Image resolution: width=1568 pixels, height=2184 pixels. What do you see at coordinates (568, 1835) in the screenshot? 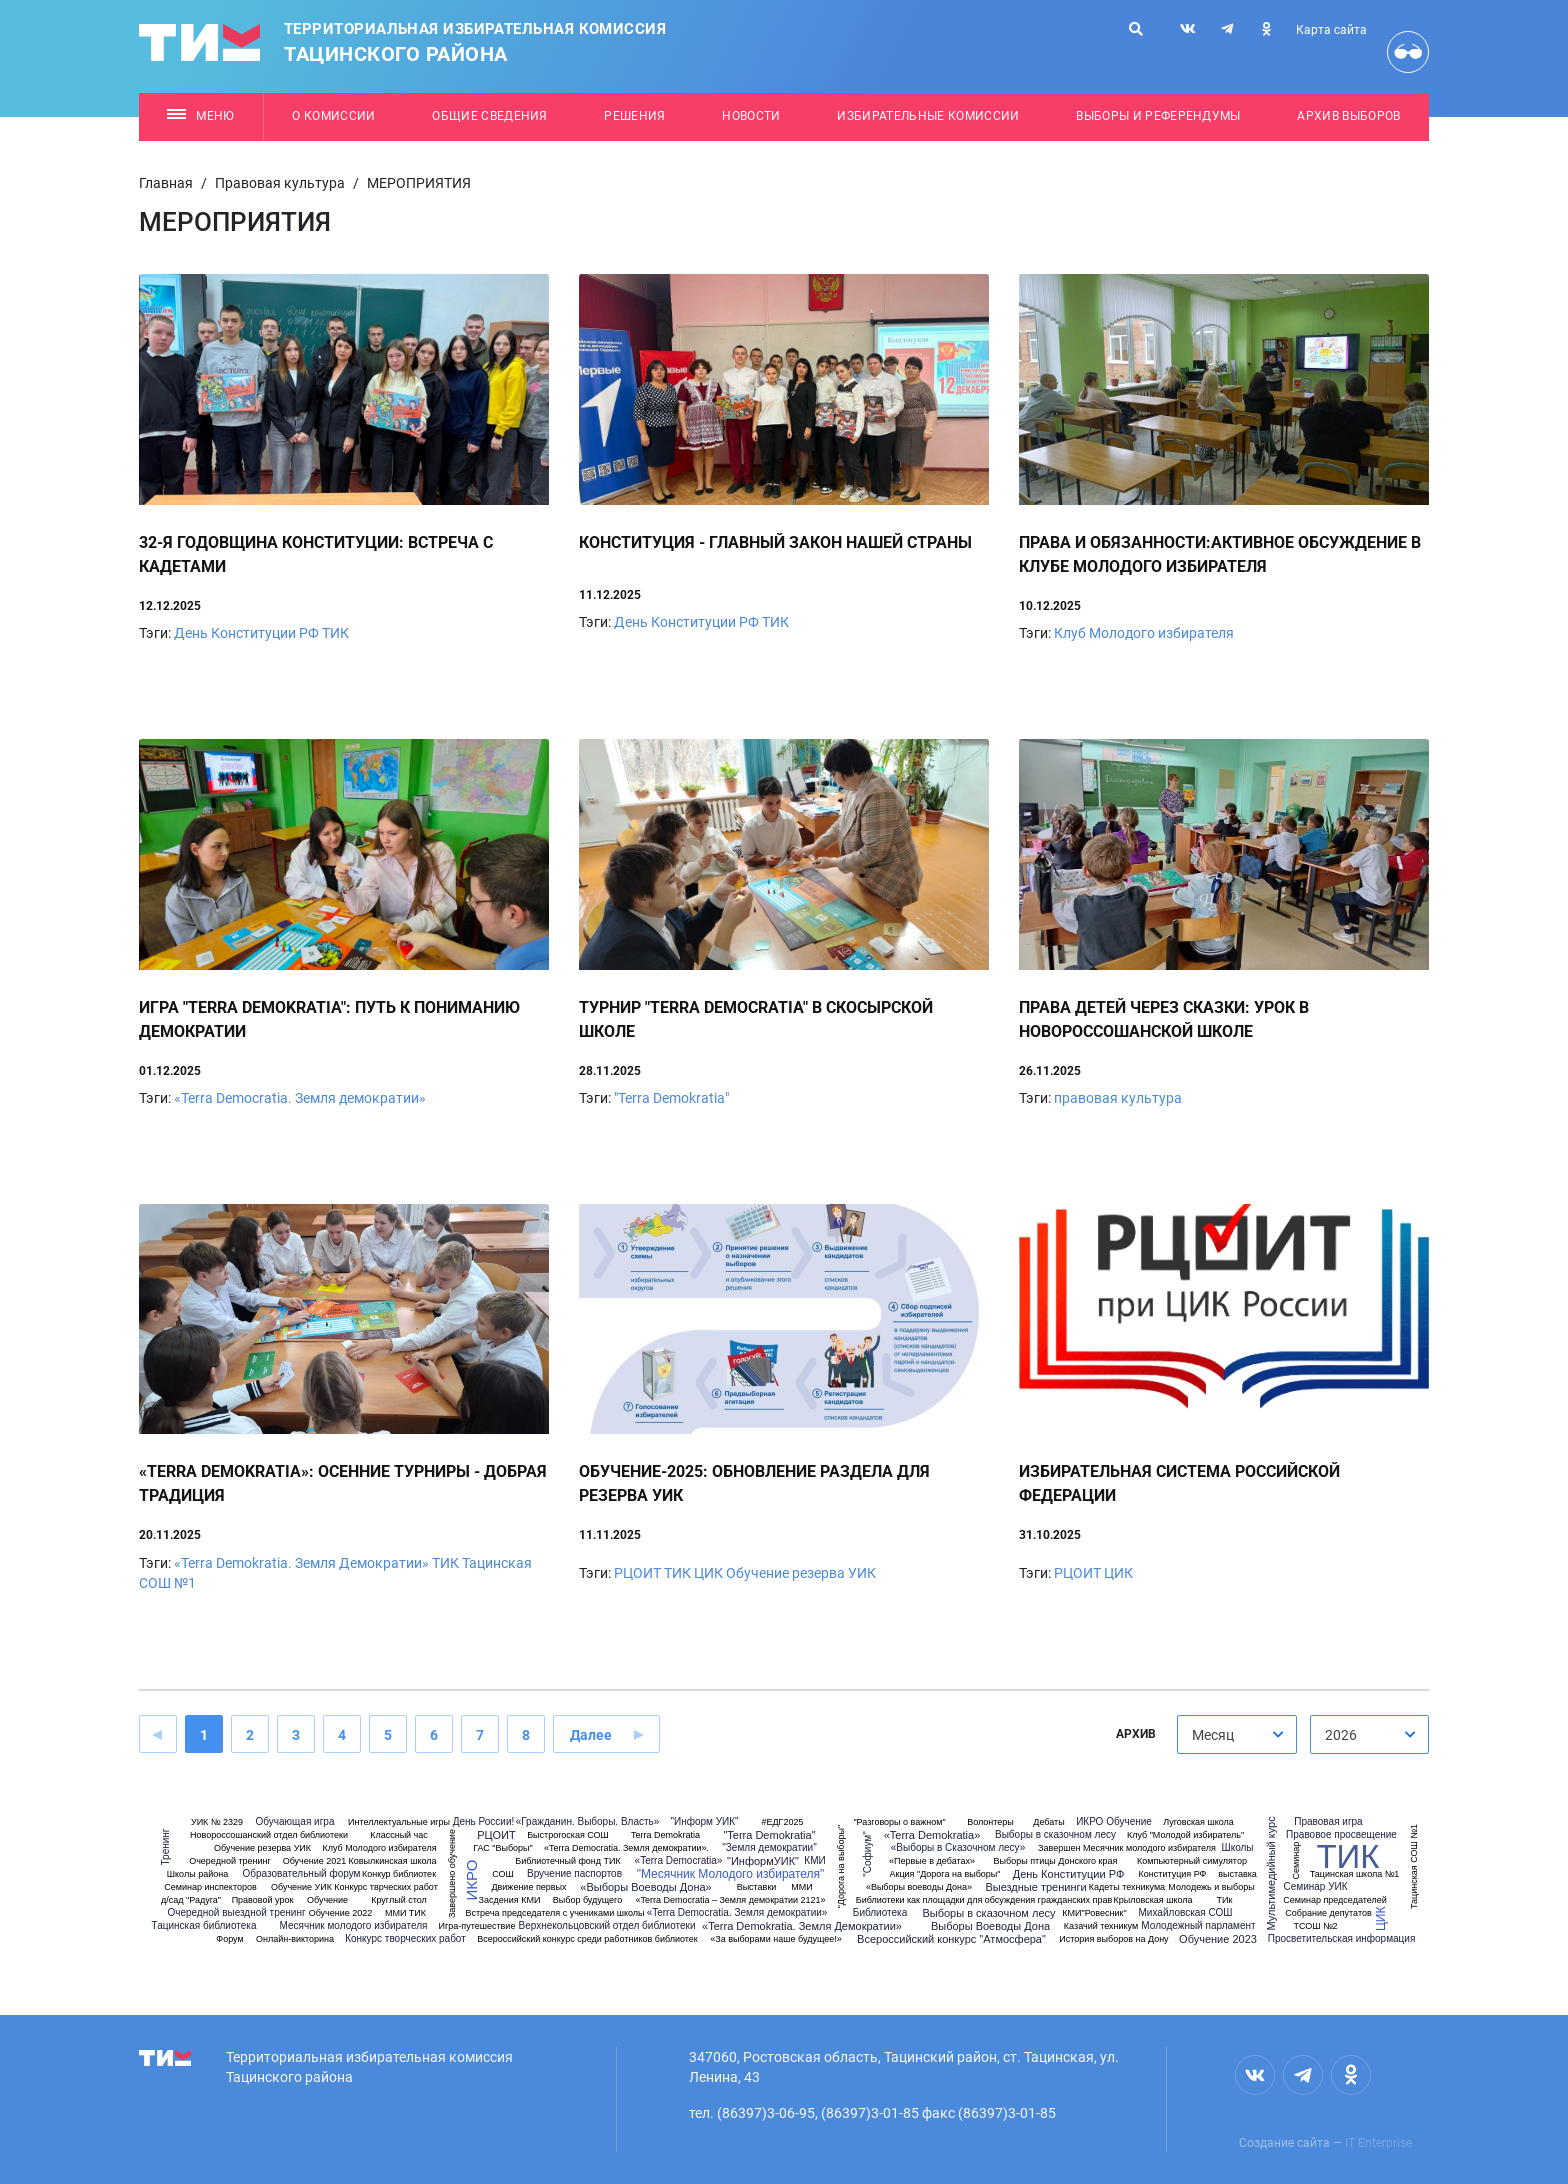
I see `Быстрогоская СОШ` at bounding box center [568, 1835].